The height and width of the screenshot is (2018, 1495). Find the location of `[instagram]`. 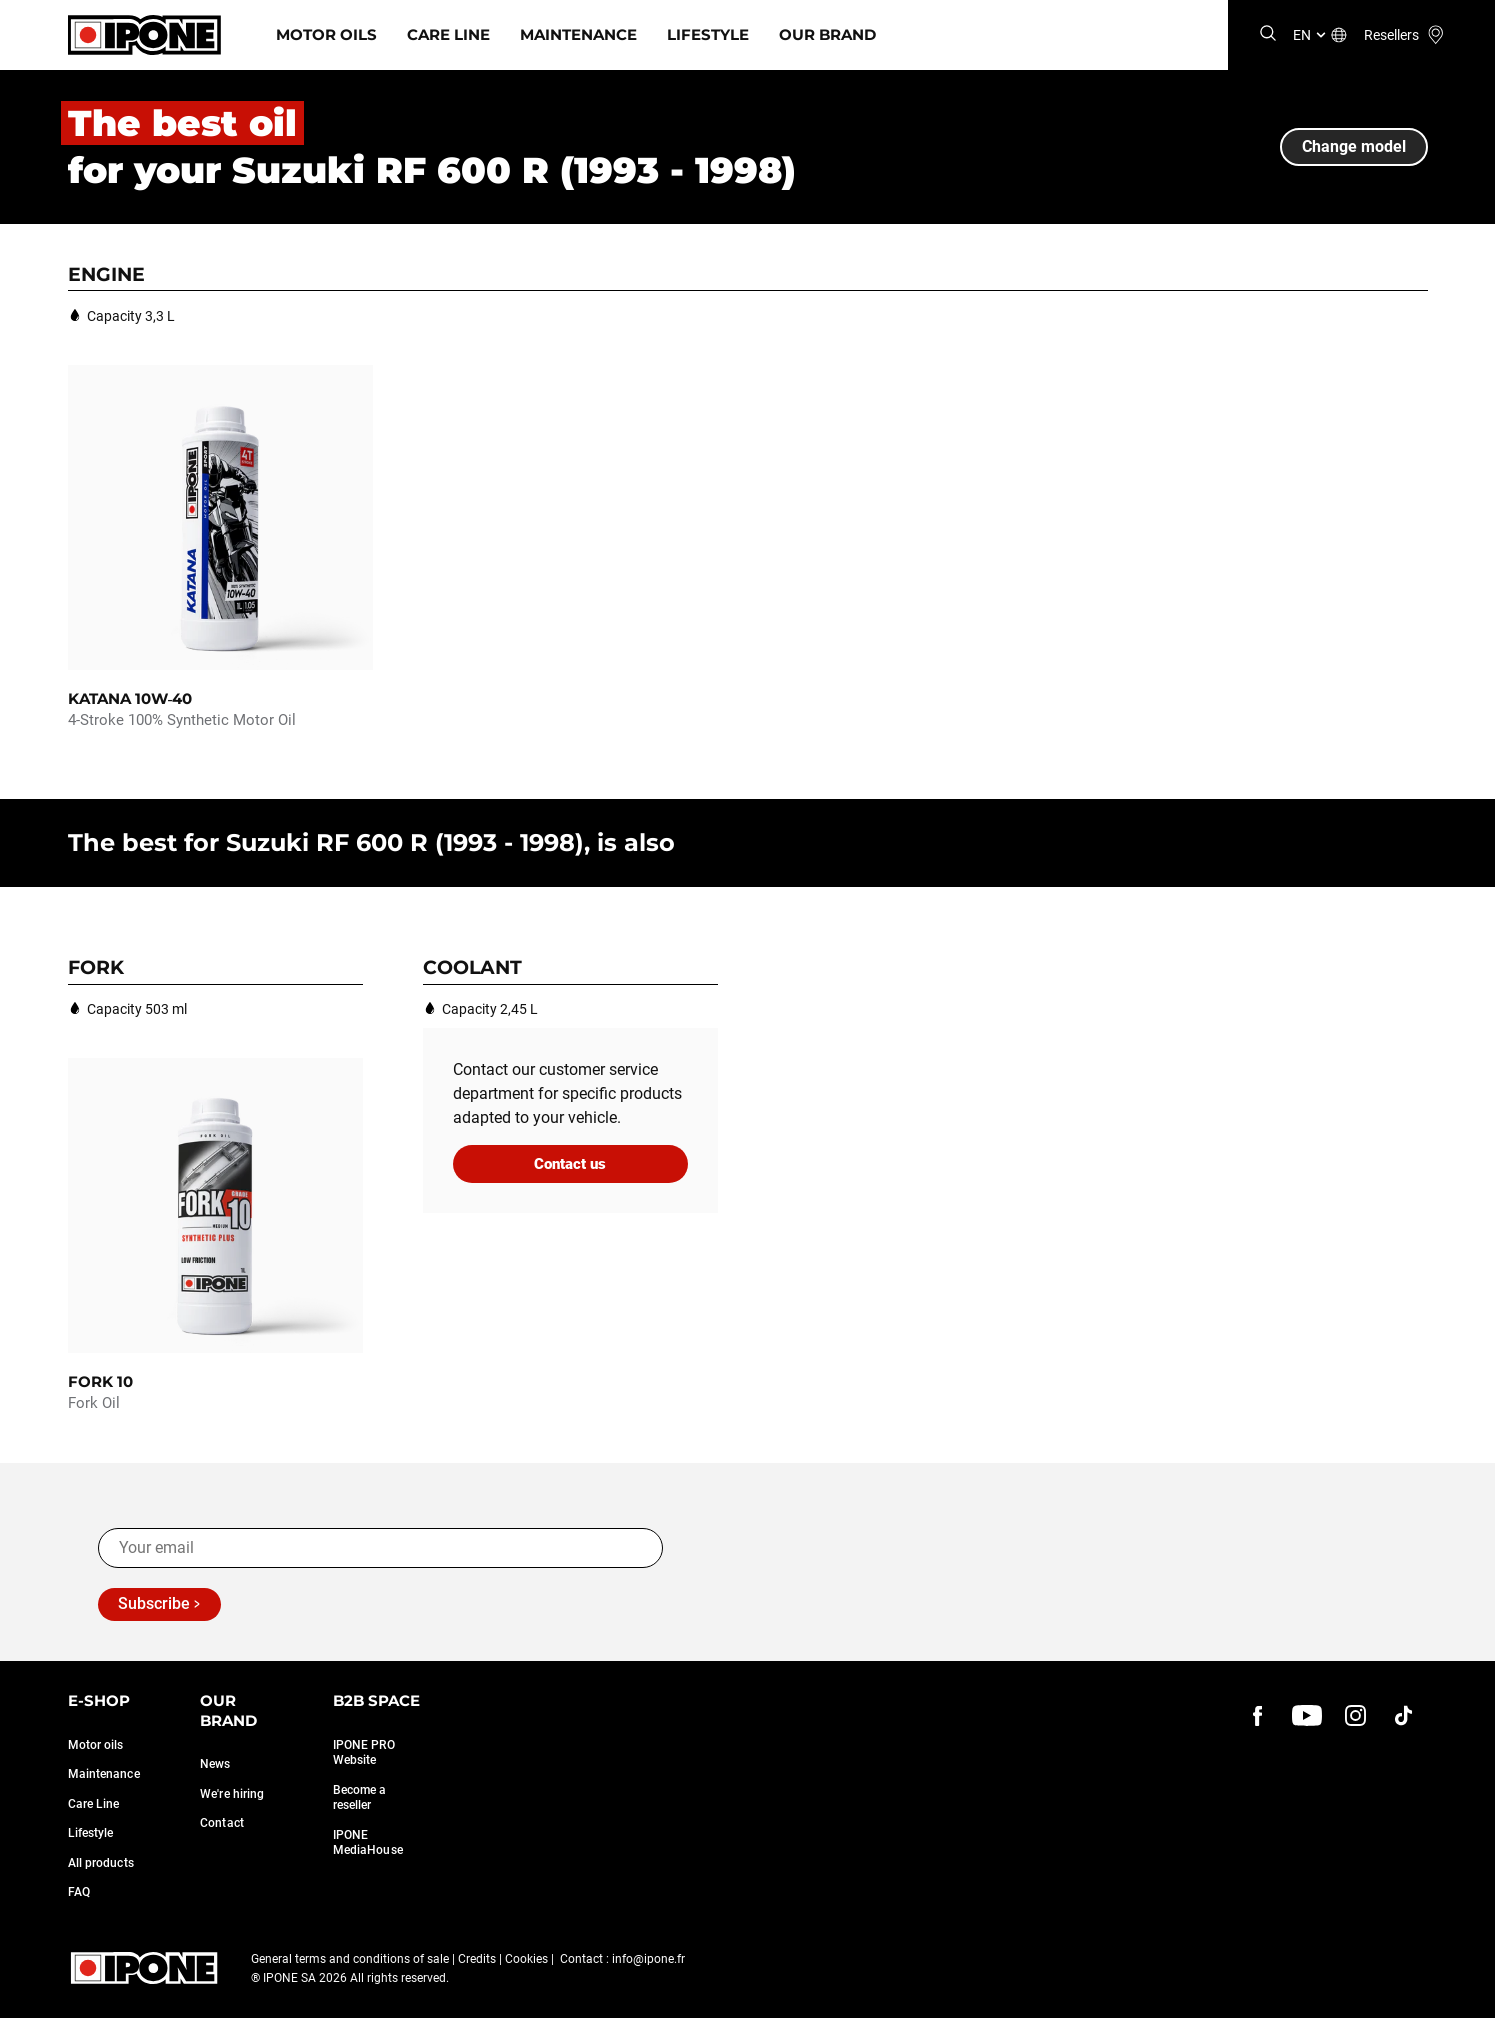

[instagram] is located at coordinates (1356, 1715).